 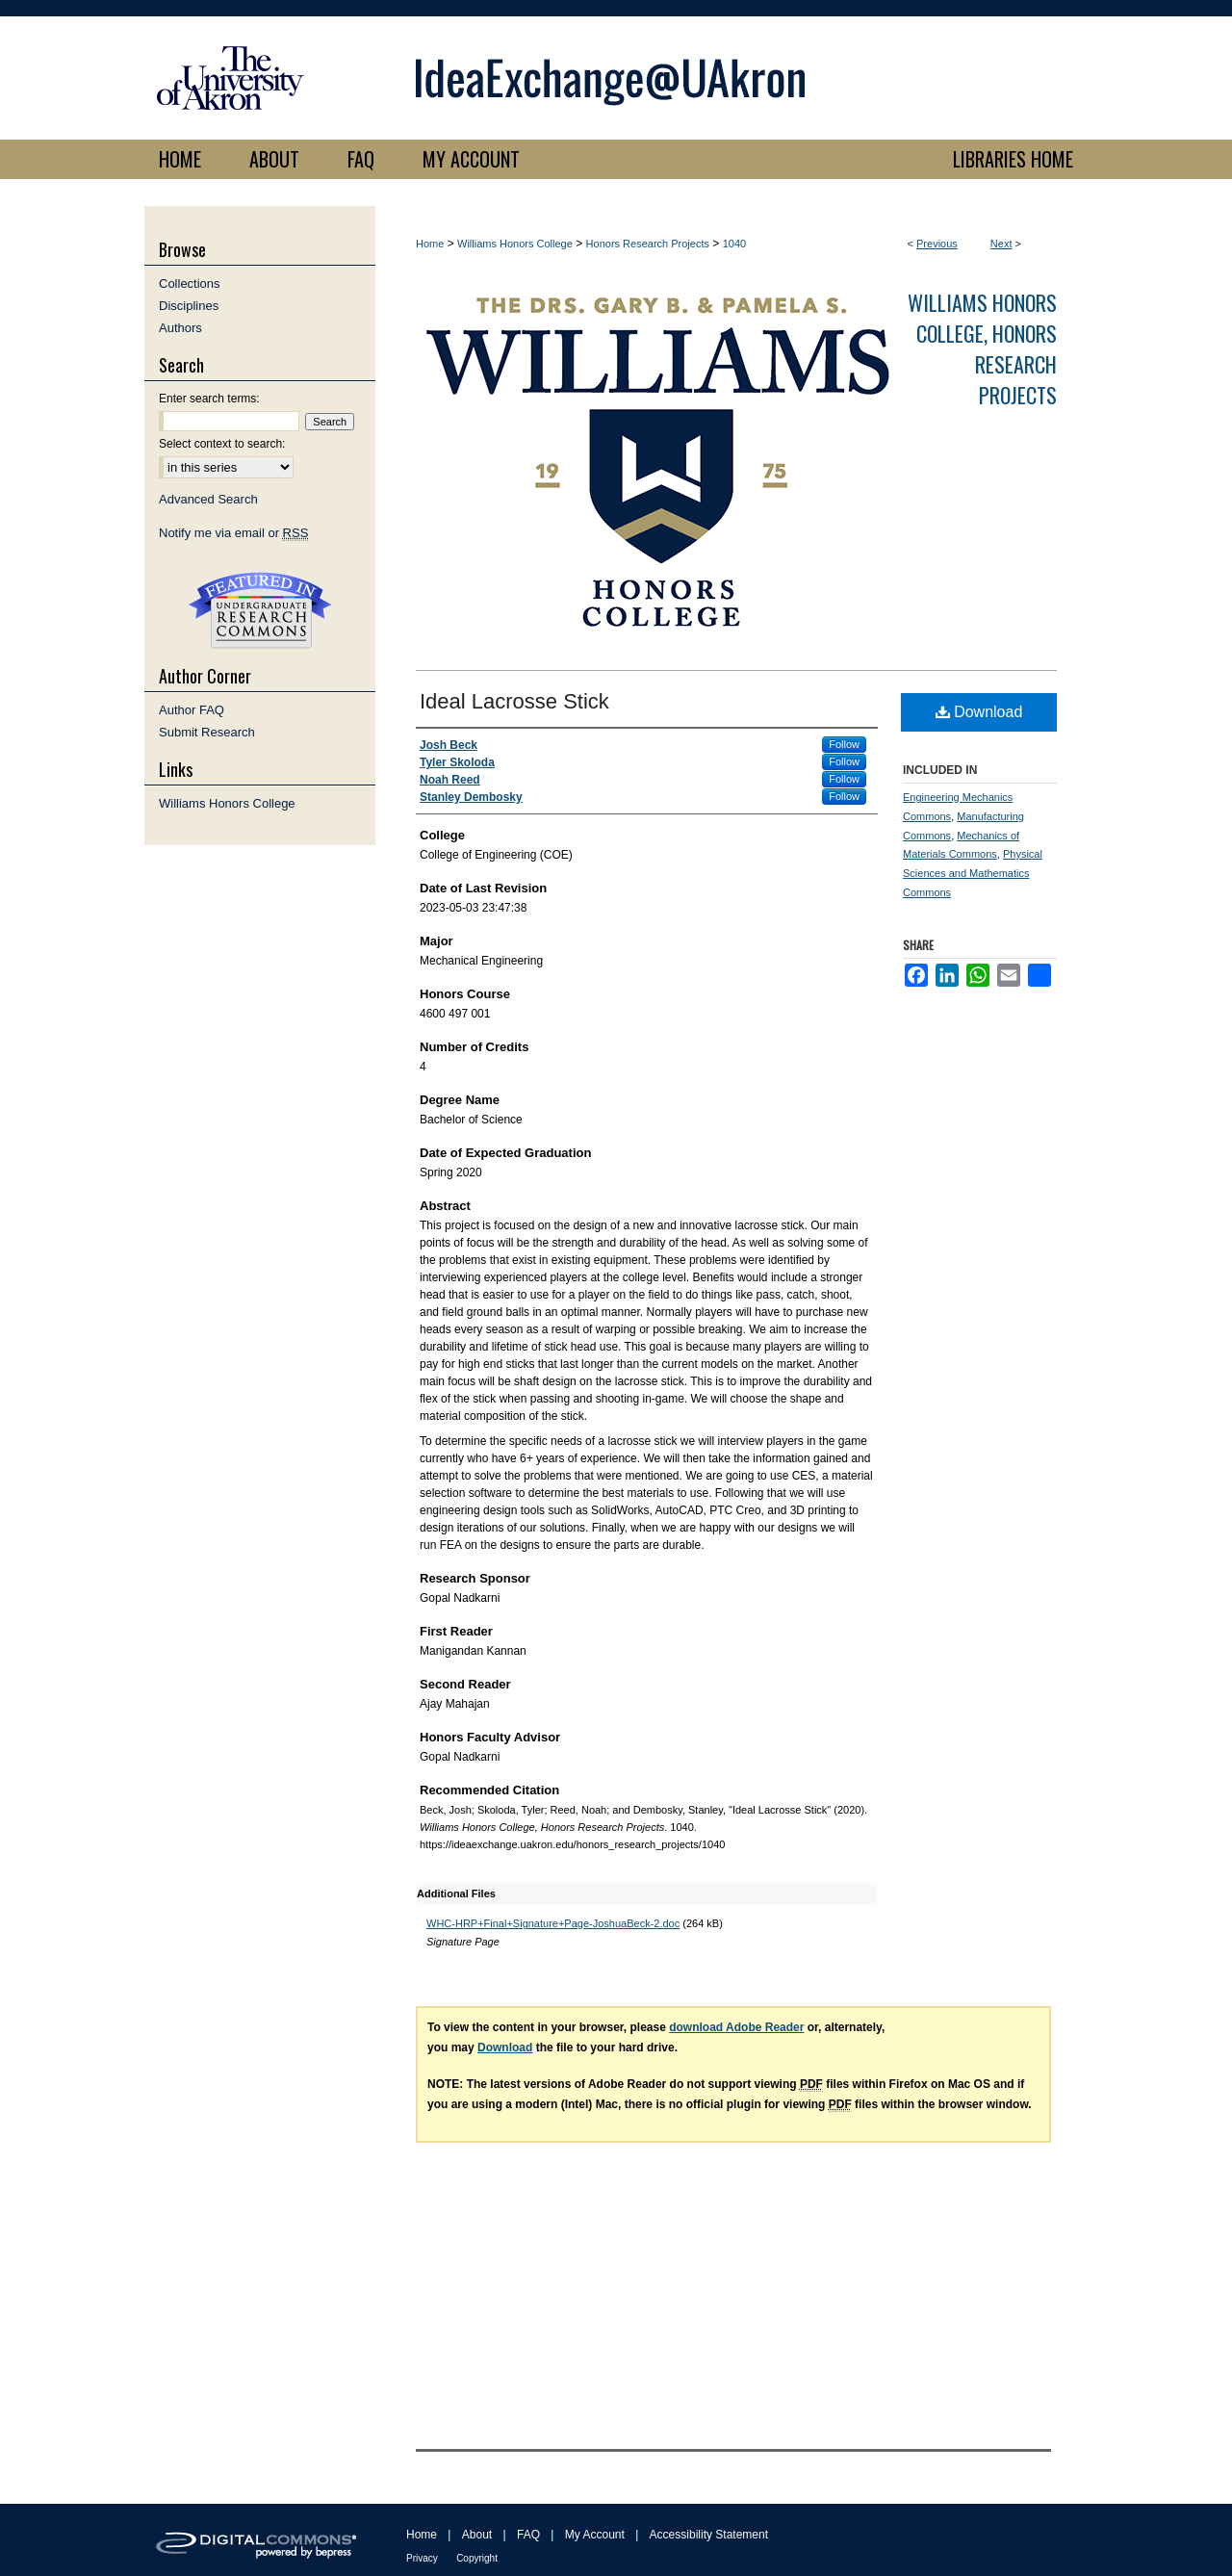 What do you see at coordinates (188, 305) in the screenshot?
I see `Disciplines` at bounding box center [188, 305].